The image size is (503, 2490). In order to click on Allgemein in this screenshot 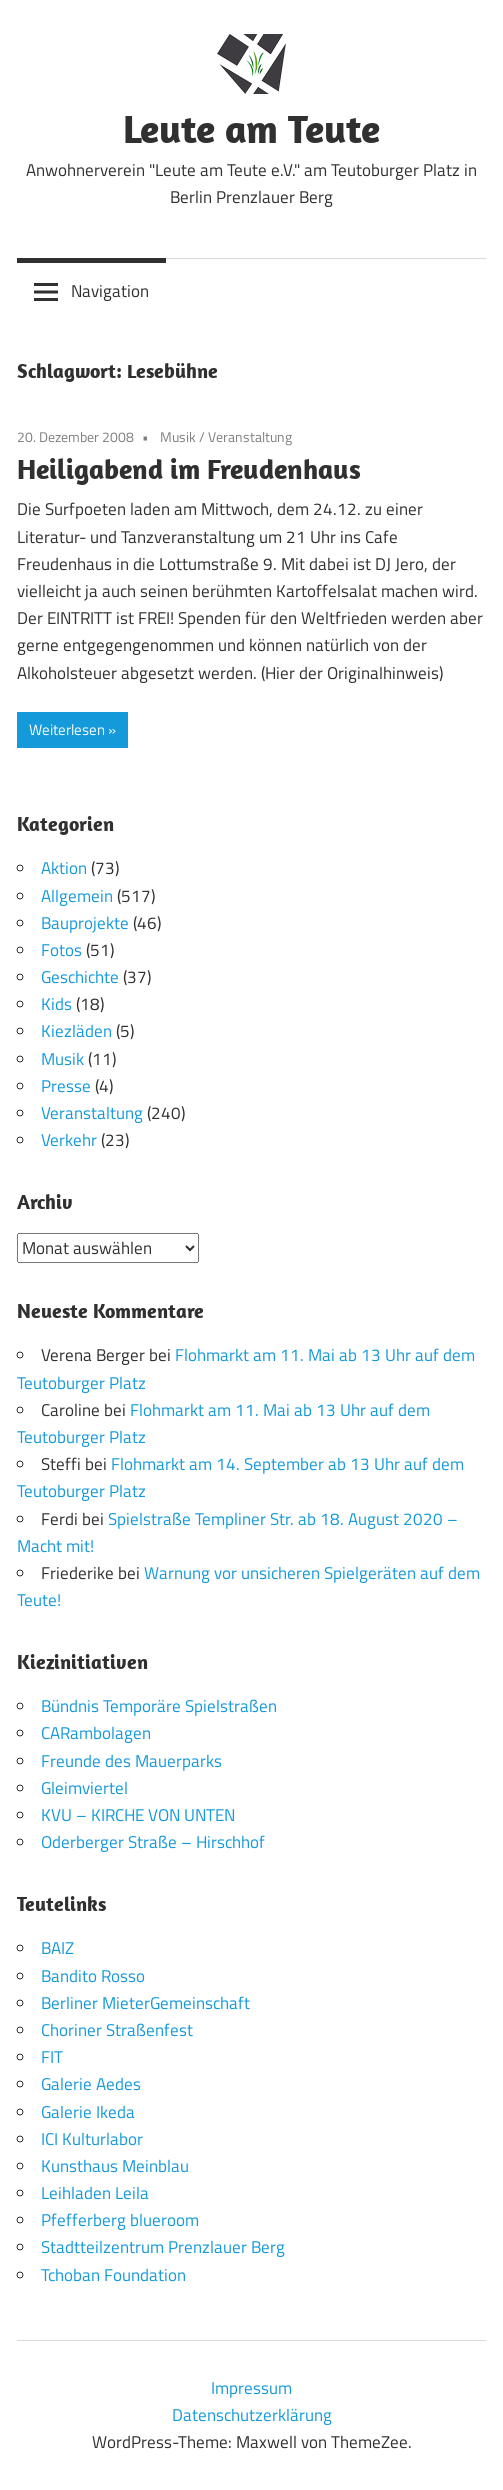, I will do `click(77, 896)`.